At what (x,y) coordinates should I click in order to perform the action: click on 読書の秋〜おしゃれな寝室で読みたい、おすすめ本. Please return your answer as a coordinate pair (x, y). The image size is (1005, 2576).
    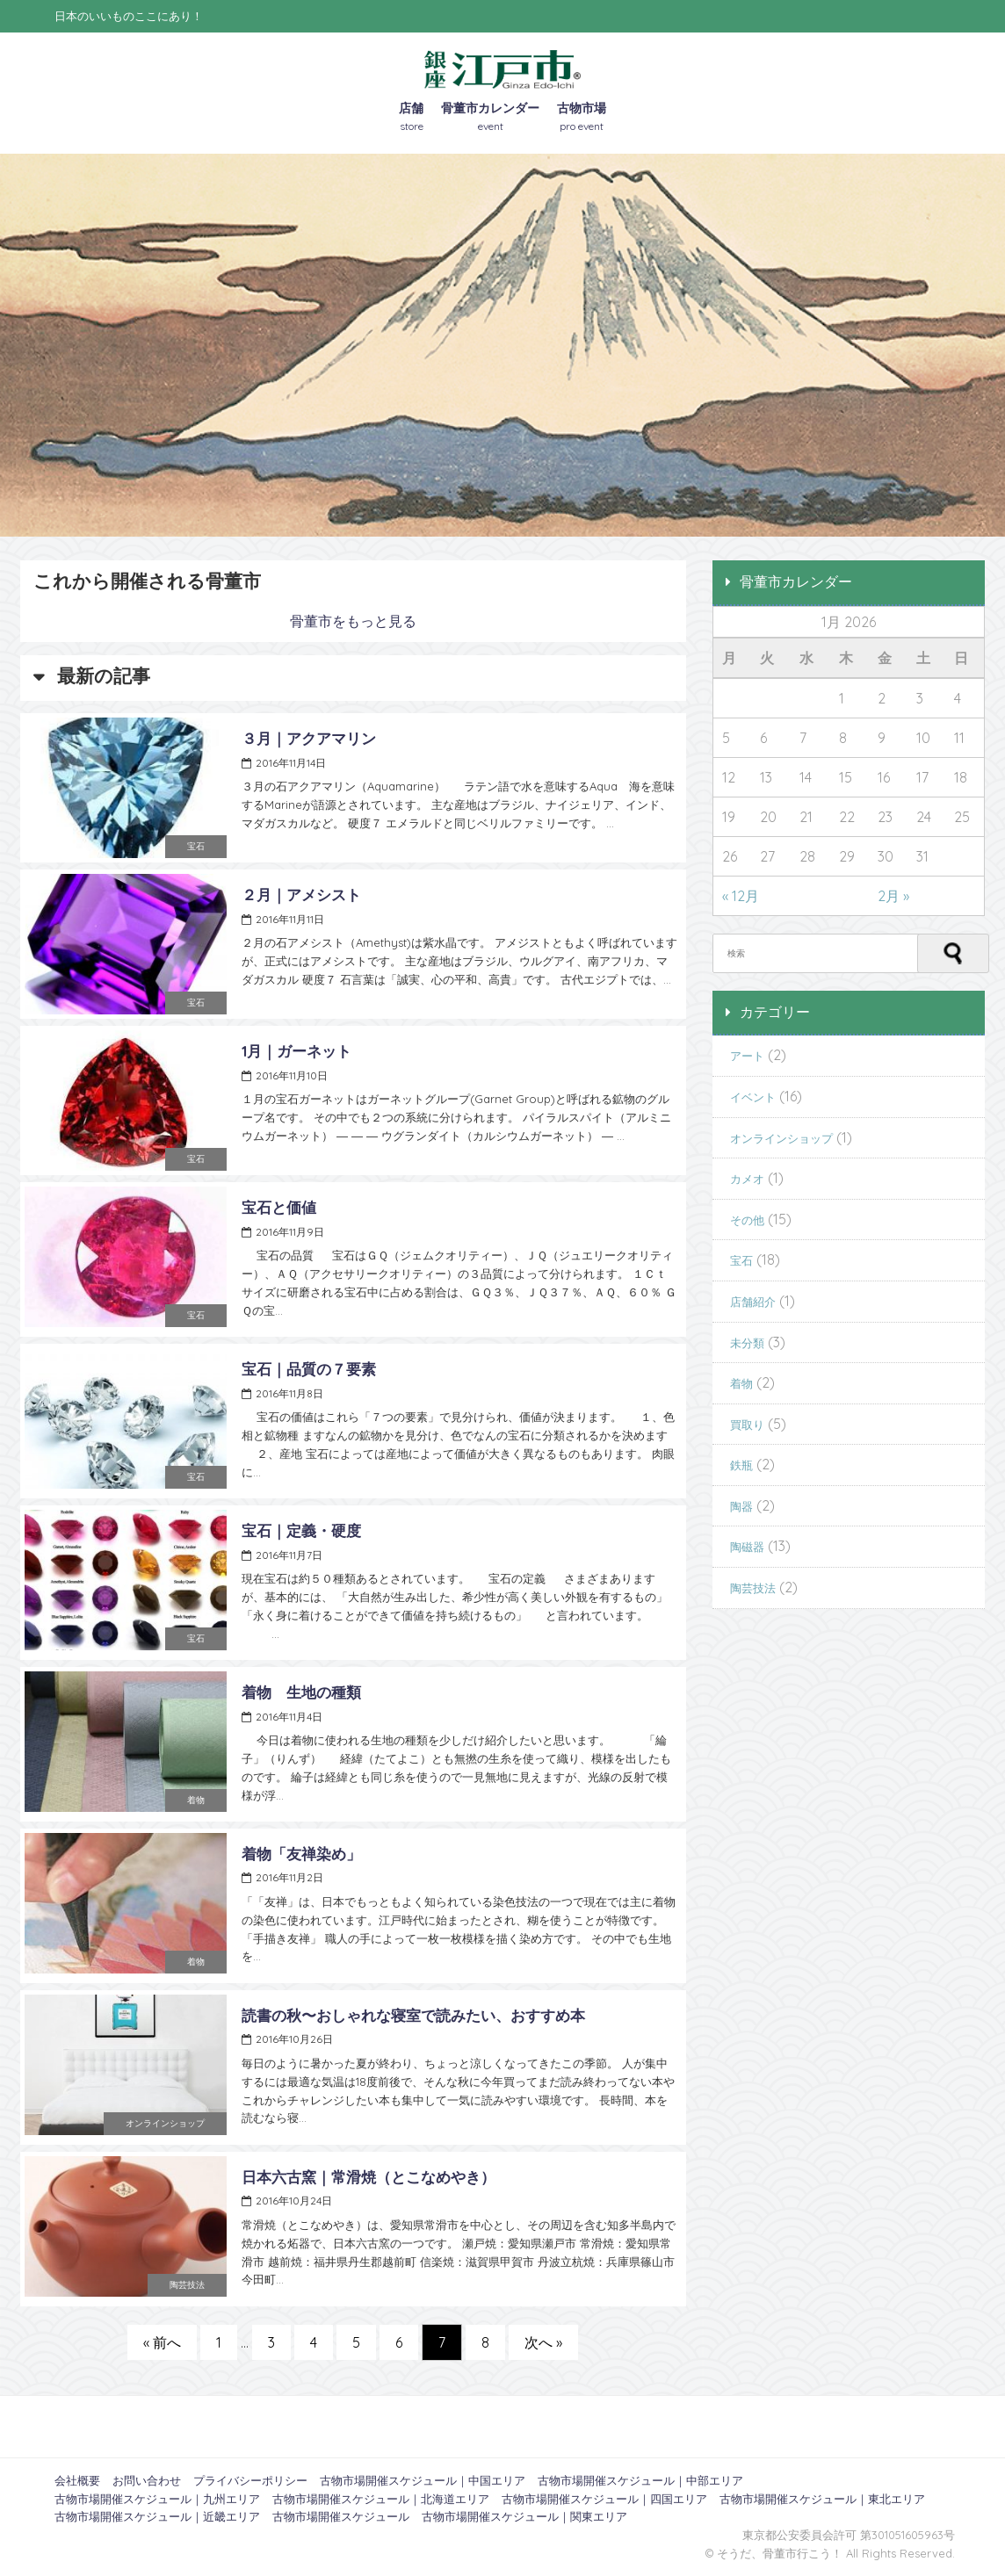
    Looking at the image, I should click on (413, 2015).